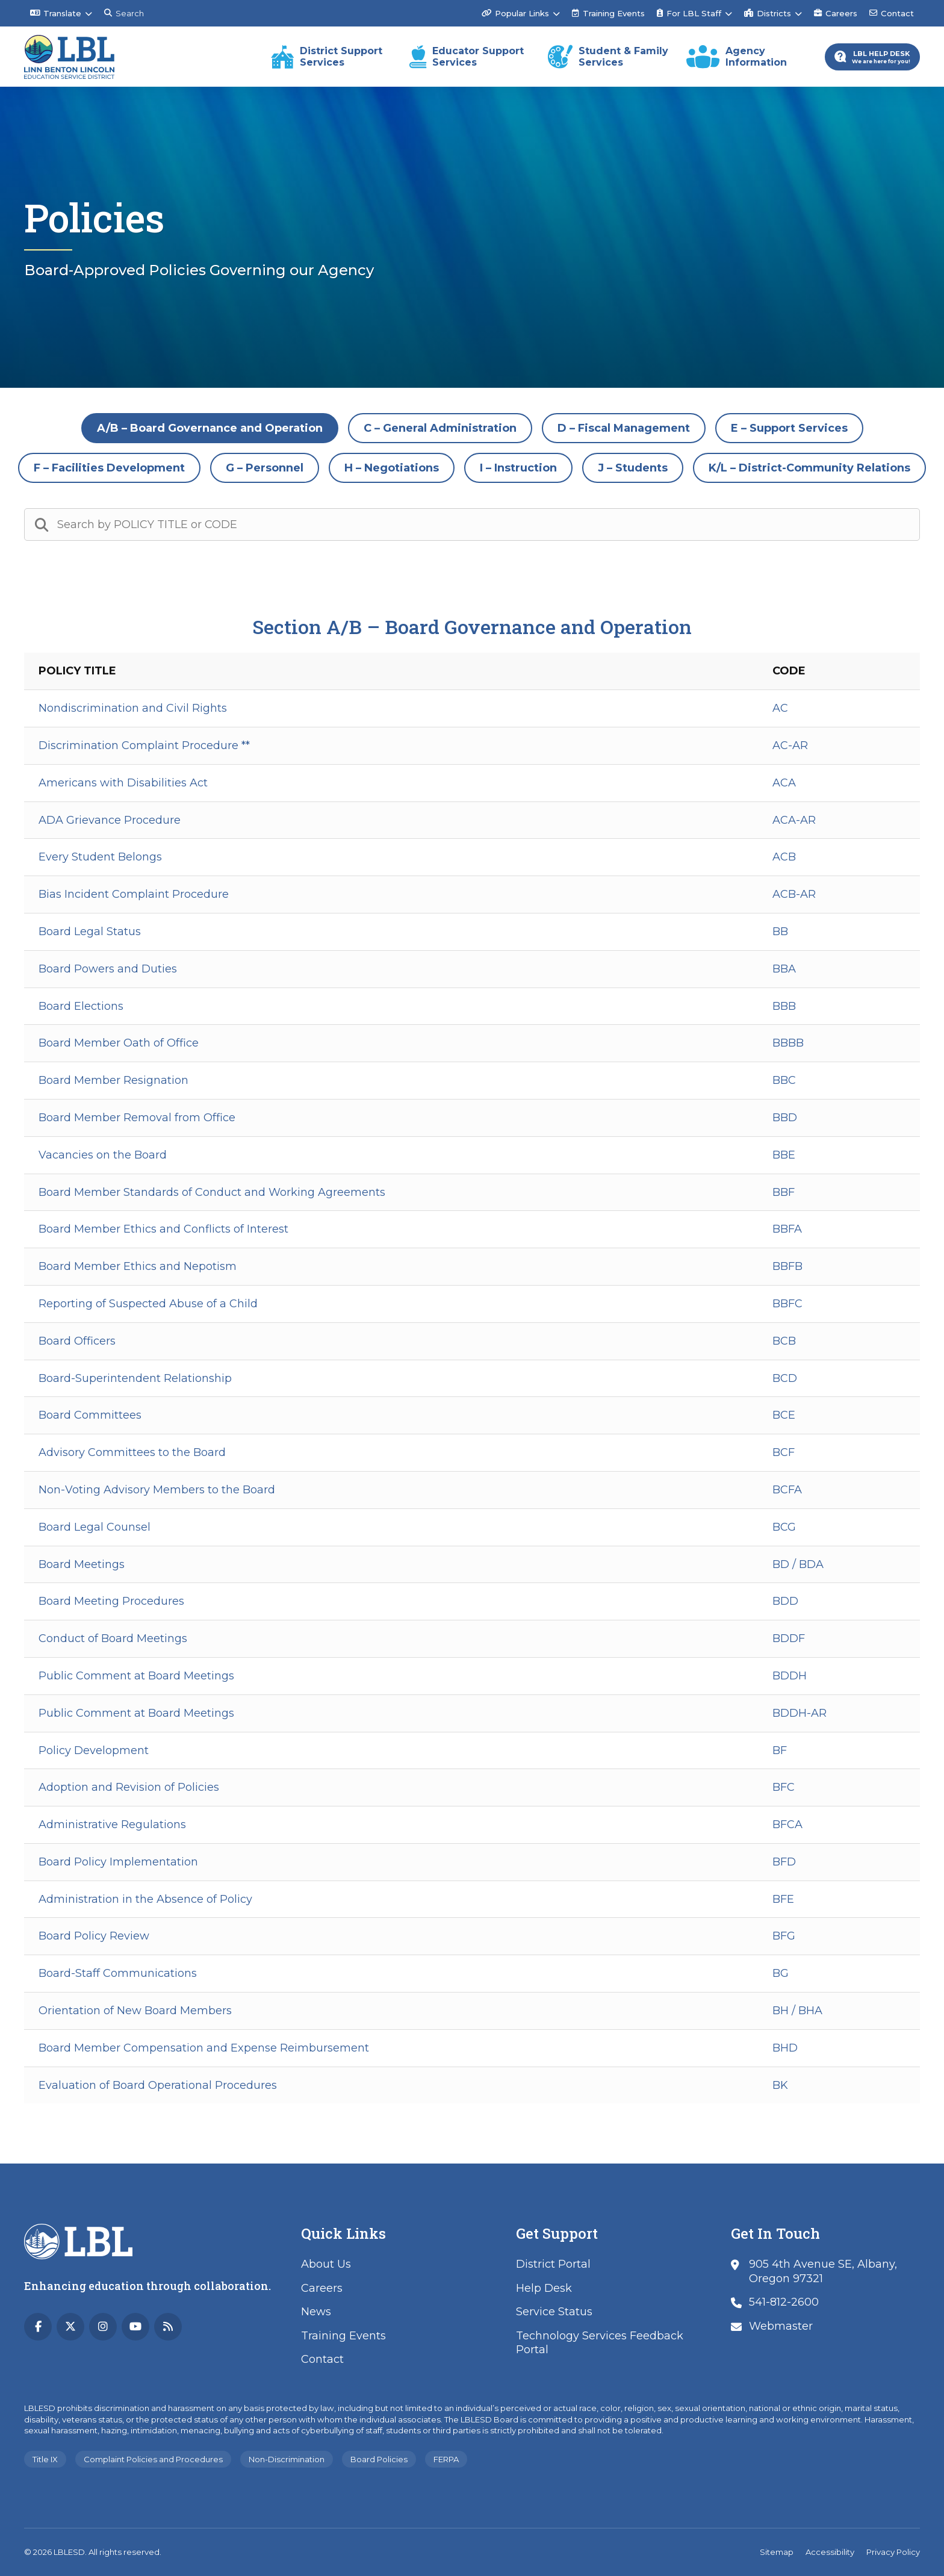 This screenshot has width=944, height=2576. I want to click on BH / BHA, so click(797, 2010).